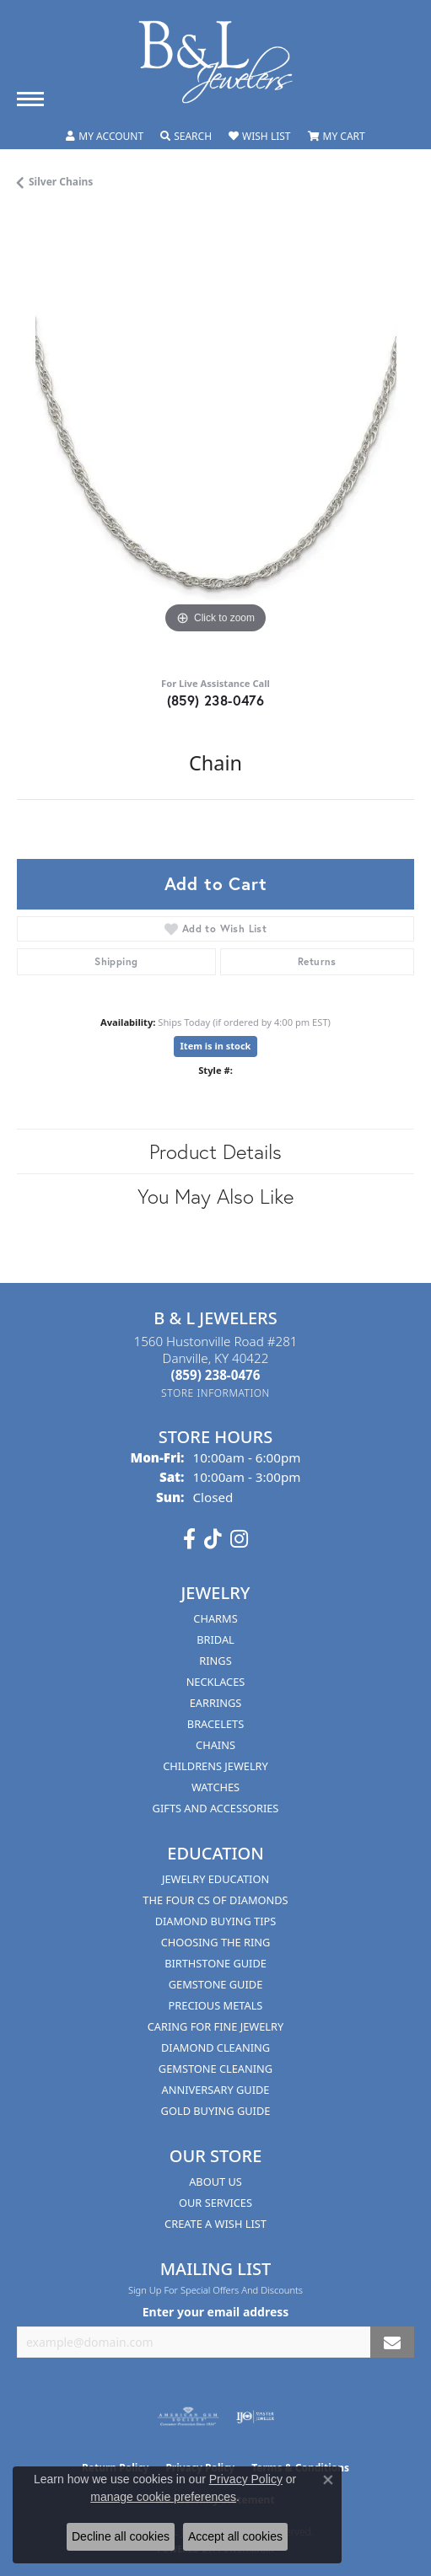 This screenshot has width=431, height=2576. I want to click on Diamond Cleaning [menuitem], so click(215, 2047).